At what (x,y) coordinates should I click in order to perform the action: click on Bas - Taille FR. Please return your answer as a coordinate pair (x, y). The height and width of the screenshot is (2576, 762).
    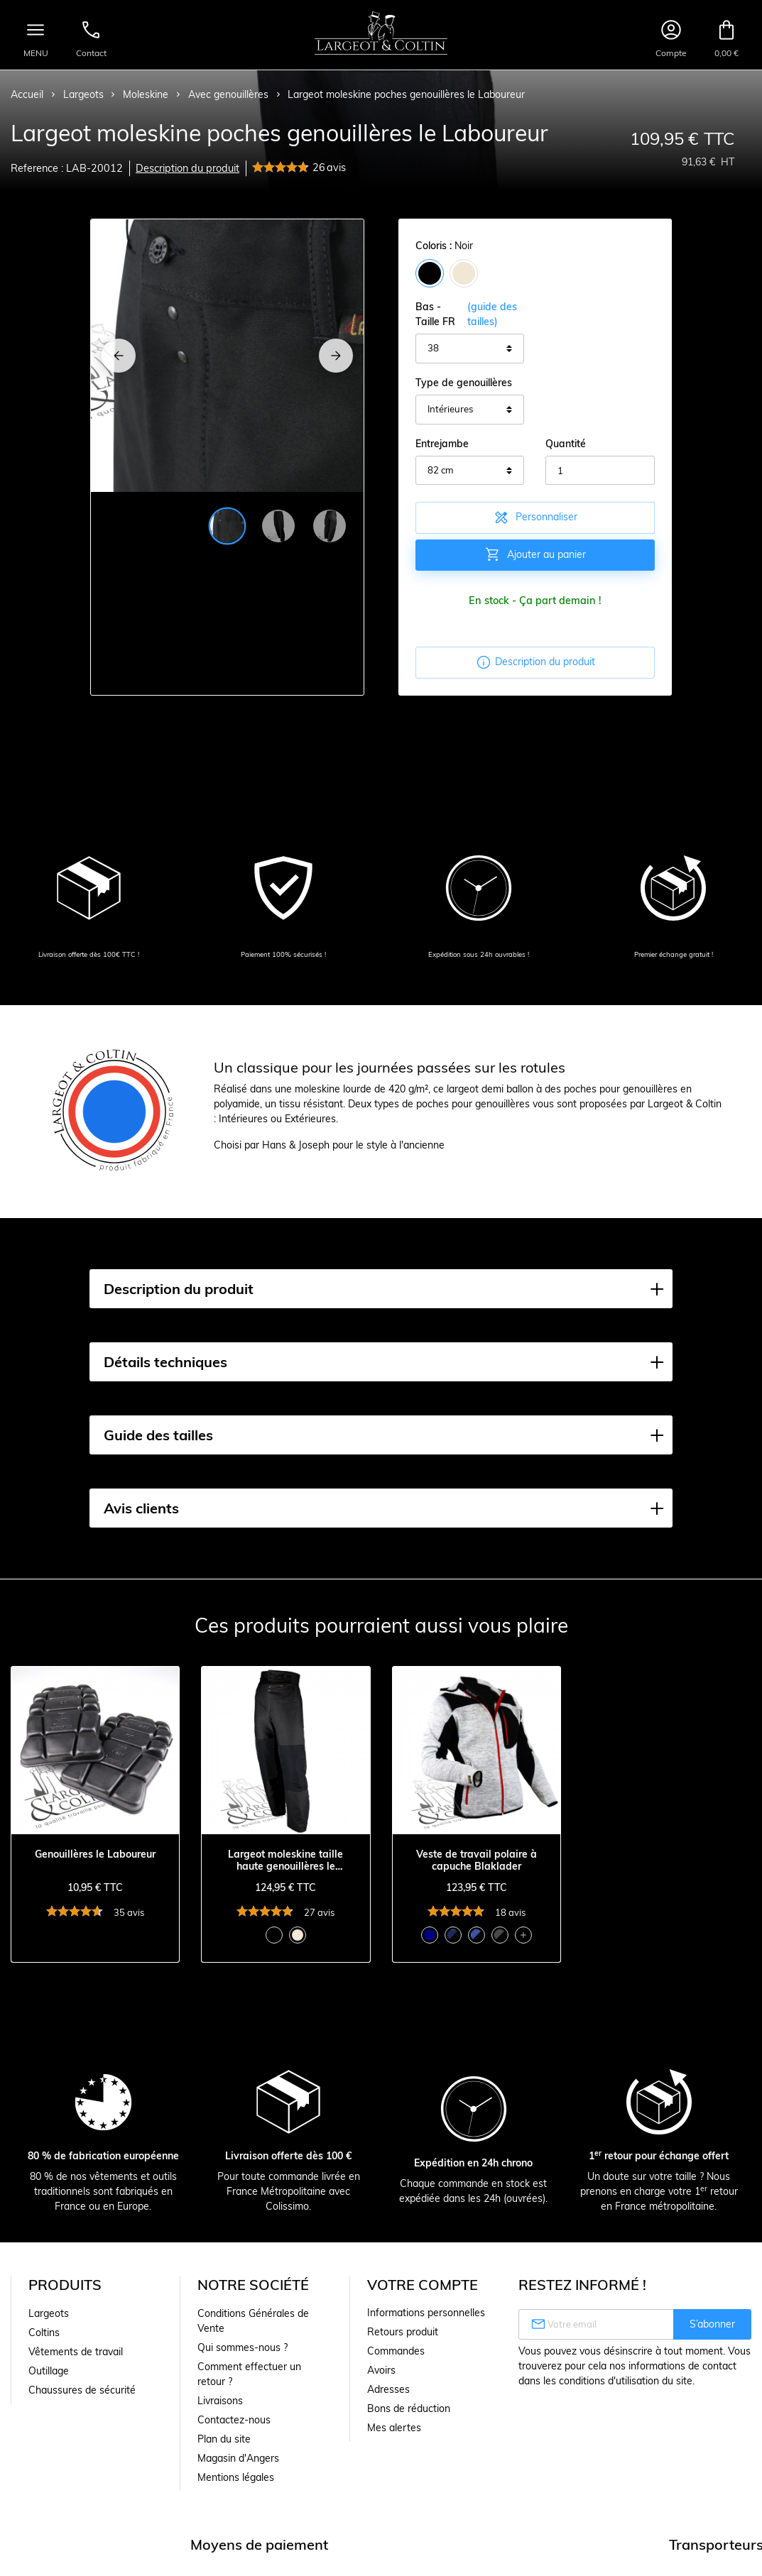
    Looking at the image, I should click on (470, 314).